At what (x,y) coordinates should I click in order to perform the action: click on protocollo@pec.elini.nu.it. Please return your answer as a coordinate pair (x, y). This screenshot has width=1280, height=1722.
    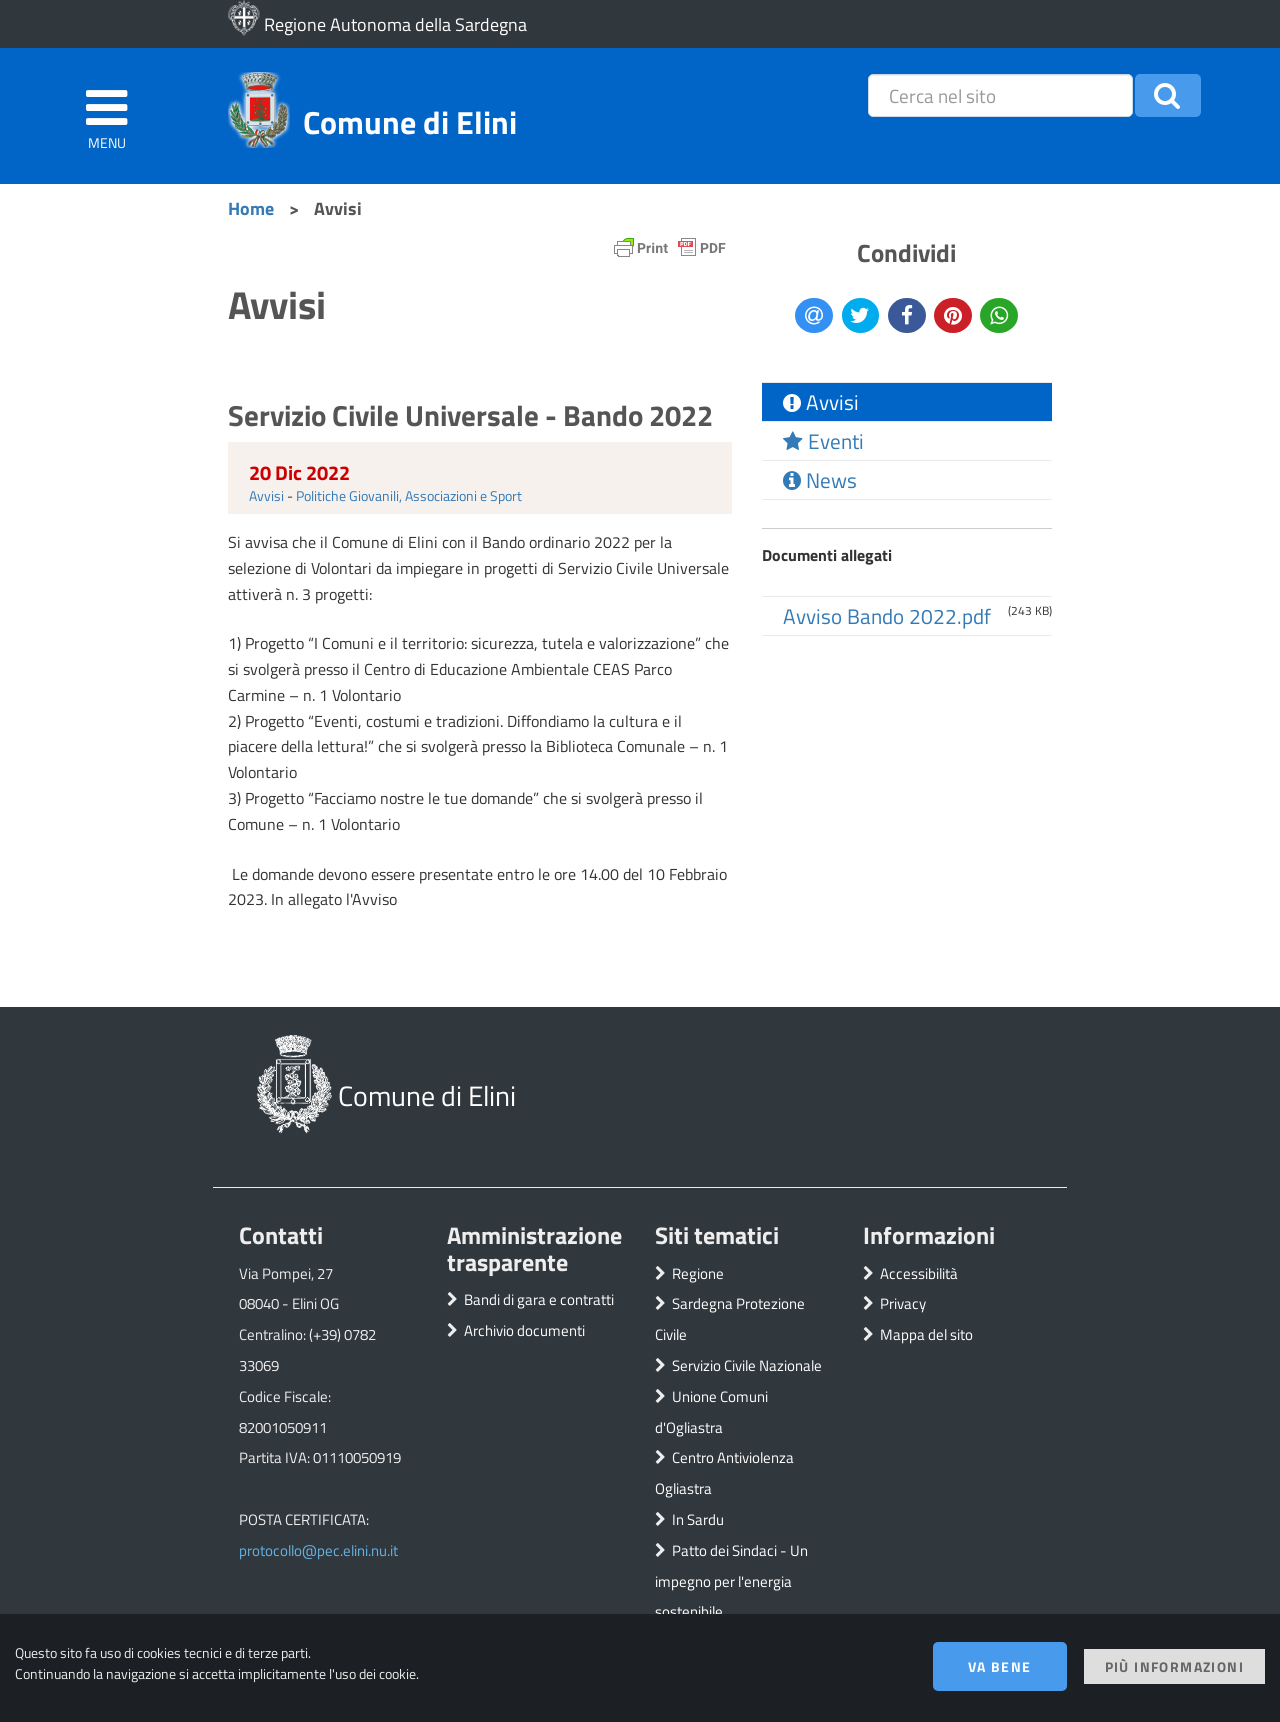
    Looking at the image, I should click on (318, 1550).